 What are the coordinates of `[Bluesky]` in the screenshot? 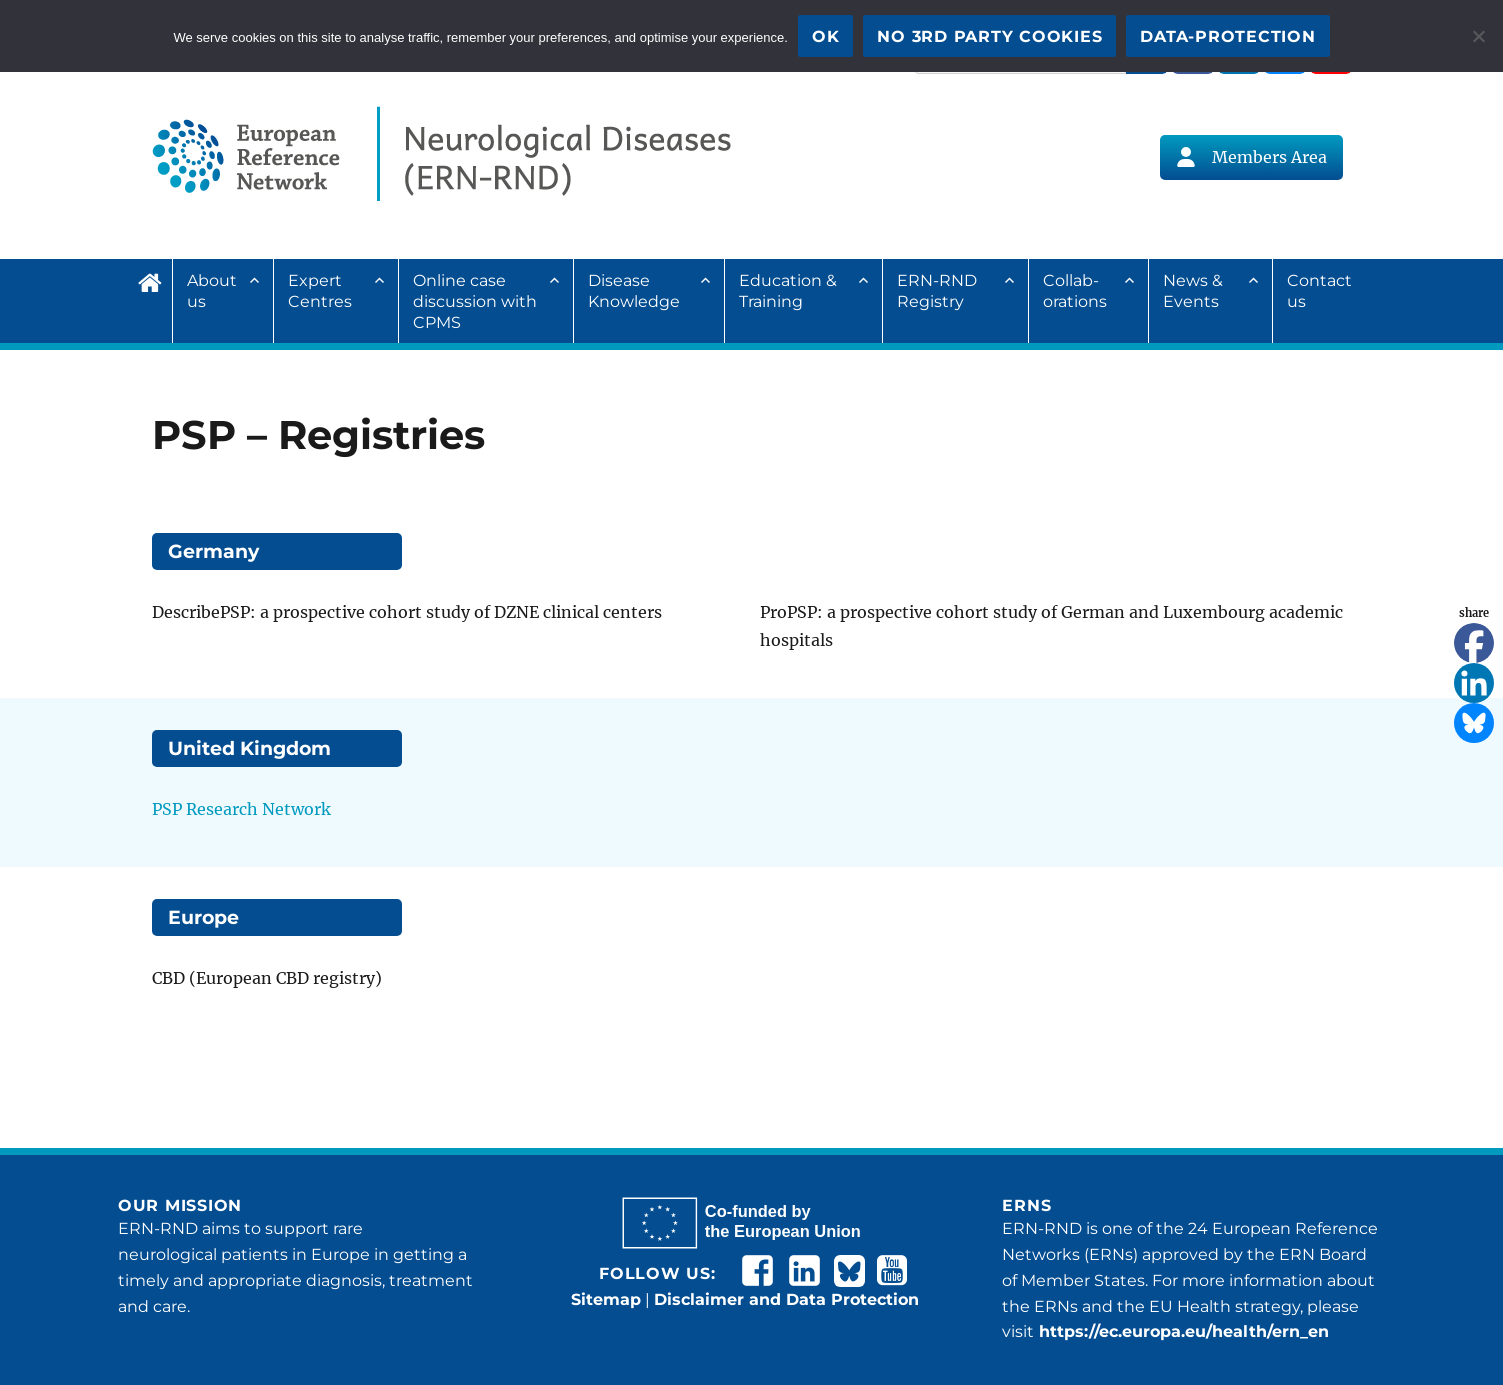 It's located at (1474, 723).